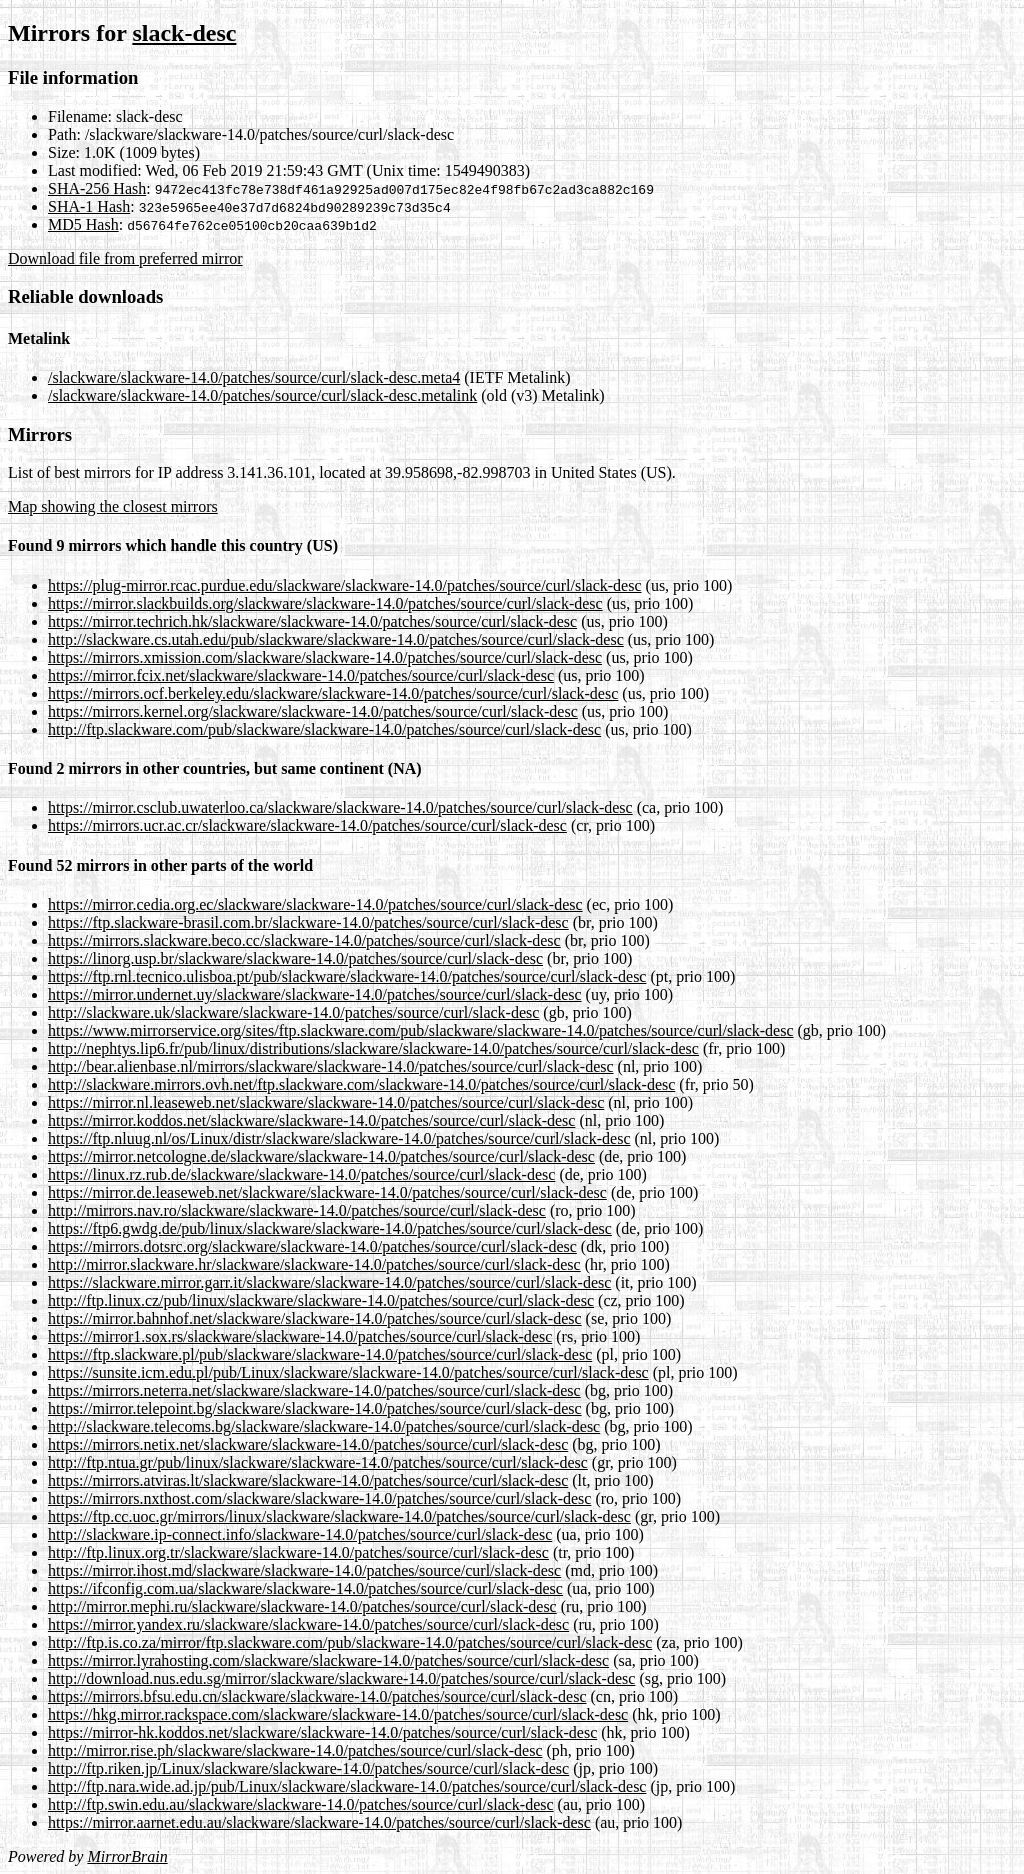 The image size is (1024, 1874). Describe the element at coordinates (307, 825) in the screenshot. I see `https://mirrors.ucr.ac.cr/slackware/slackware-14.0/patches/source/curl/slack-desc` at that location.